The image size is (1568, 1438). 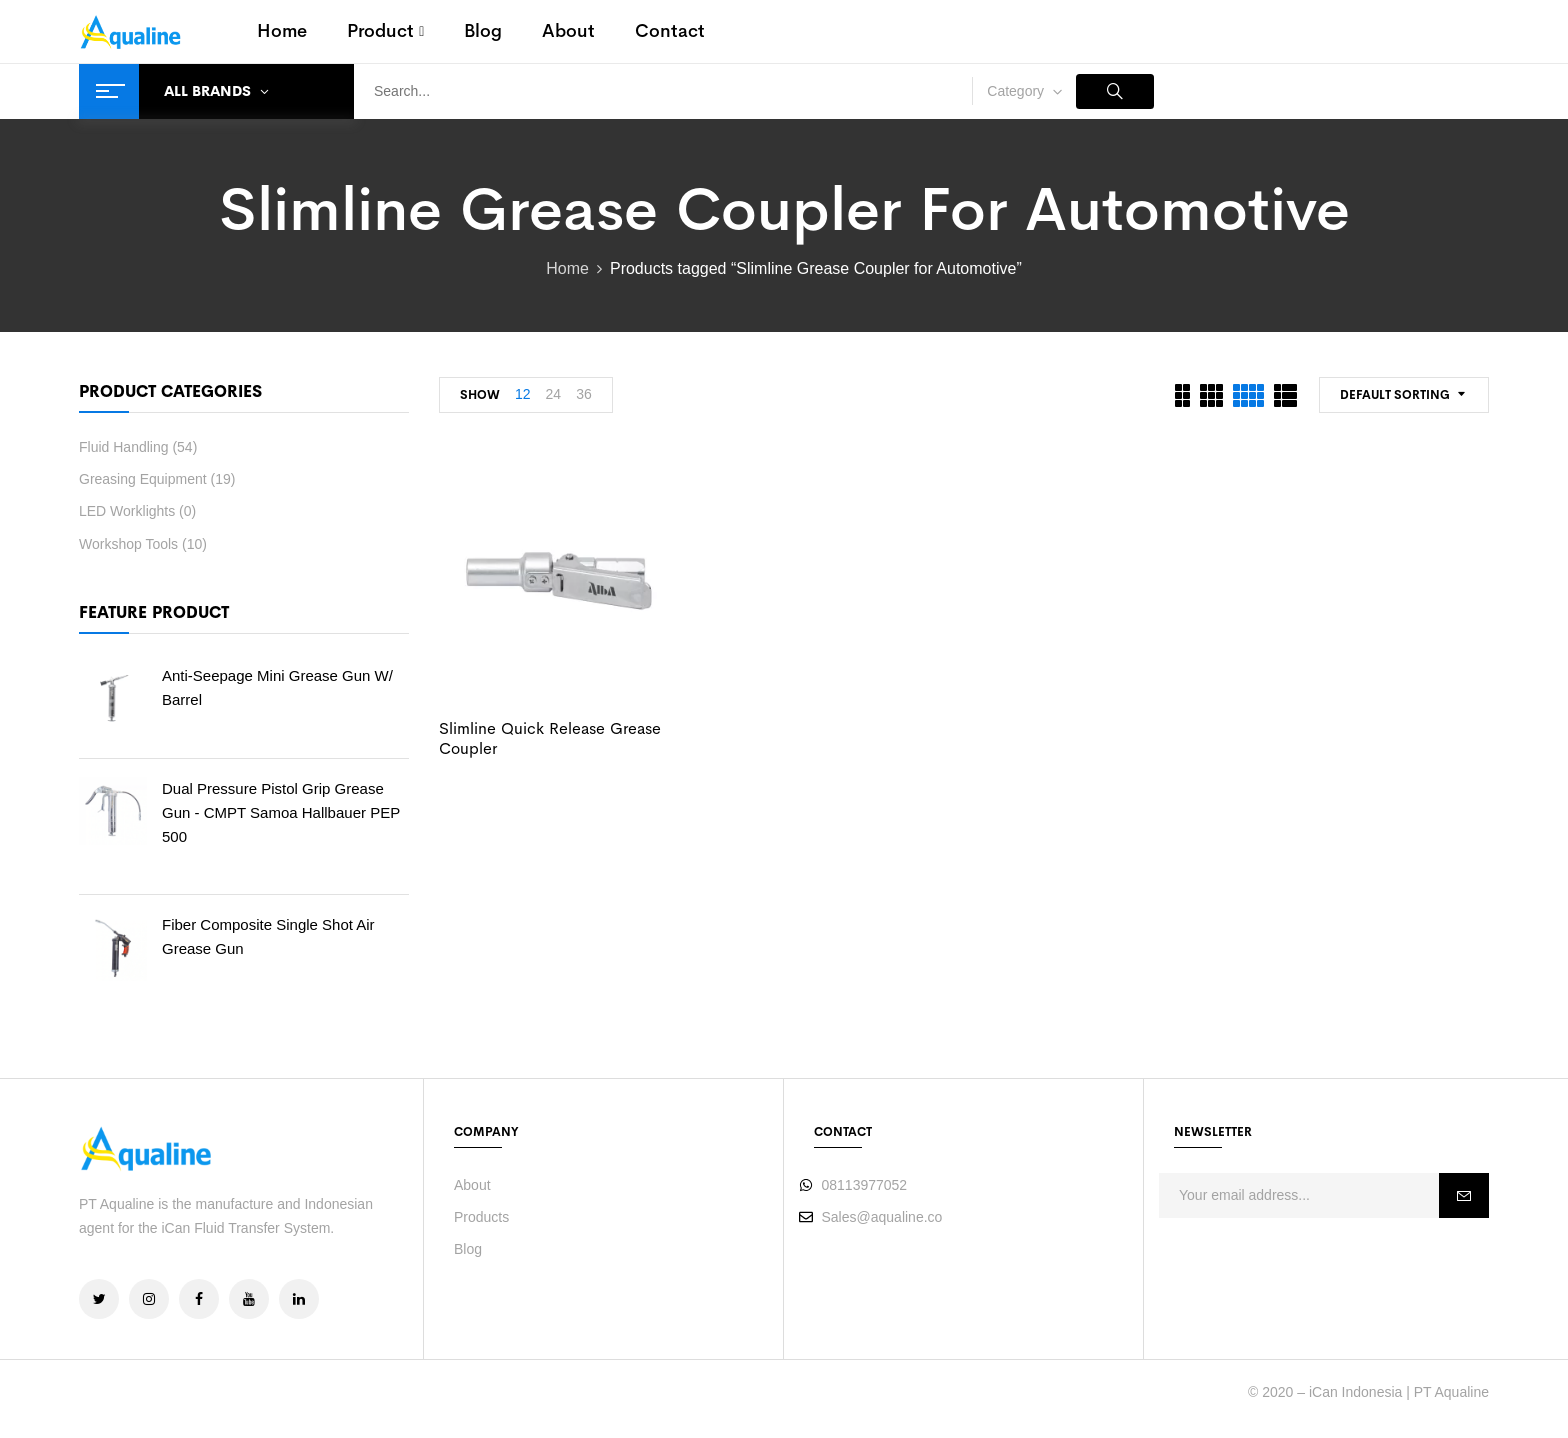 What do you see at coordinates (567, 268) in the screenshot?
I see `Home` at bounding box center [567, 268].